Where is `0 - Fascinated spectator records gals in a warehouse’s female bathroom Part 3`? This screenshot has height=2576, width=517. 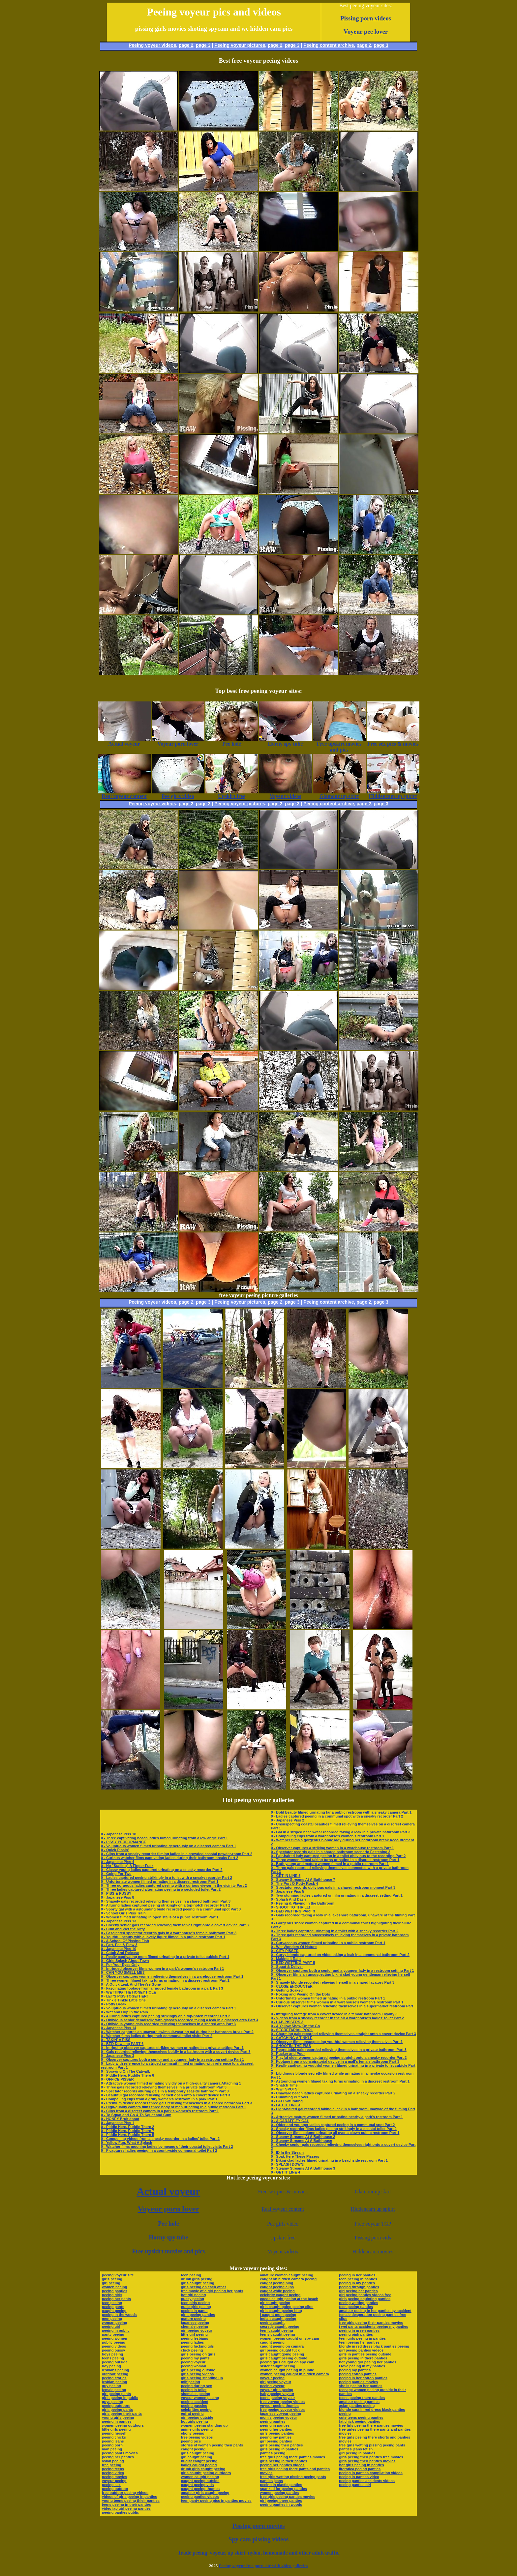 0 - Fascinated spectator records gals in a warehouse’s female bathroom Part 3 is located at coordinates (168, 1933).